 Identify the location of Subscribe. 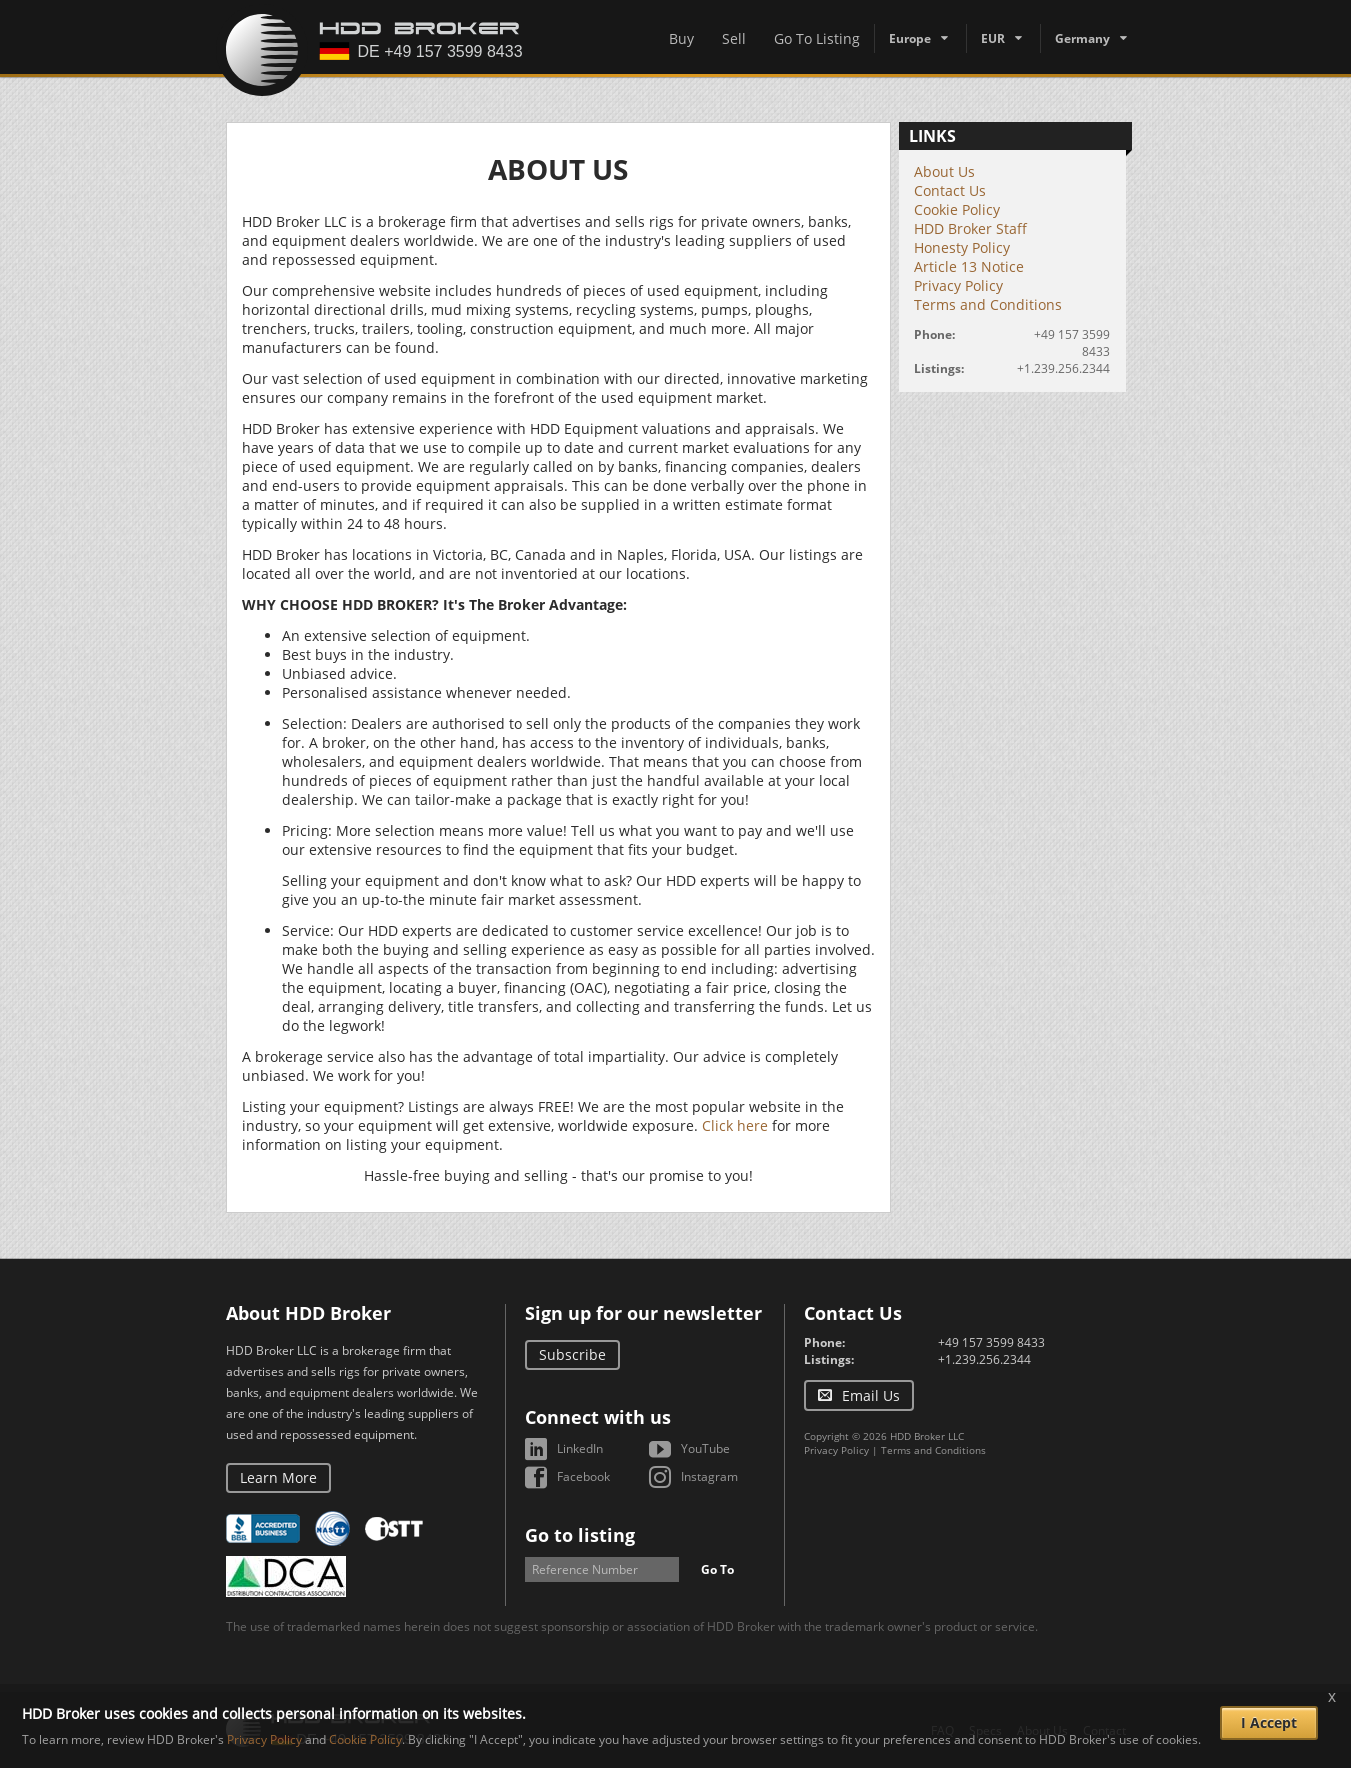
(572, 1354).